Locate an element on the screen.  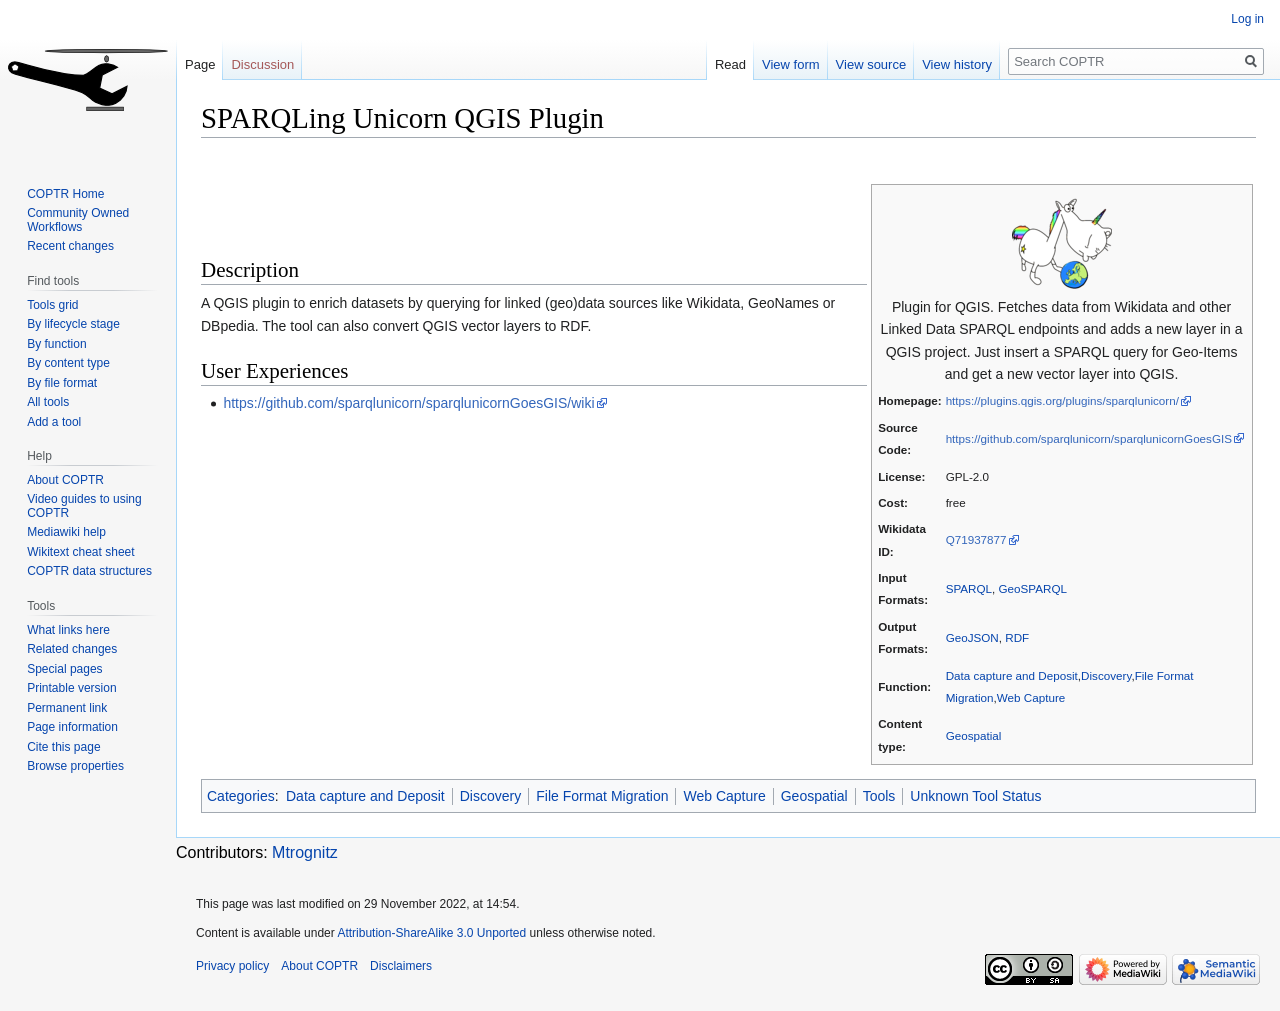
Related changes is located at coordinates (72, 649).